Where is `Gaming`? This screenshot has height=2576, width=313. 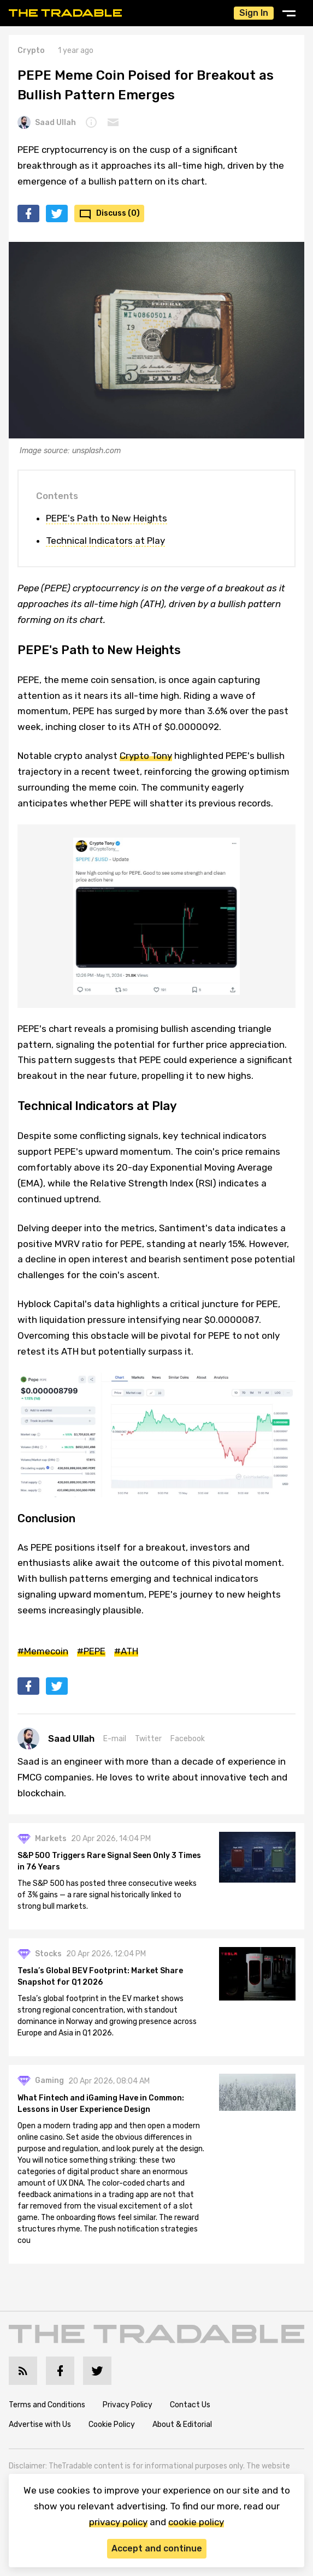 Gaming is located at coordinates (49, 2080).